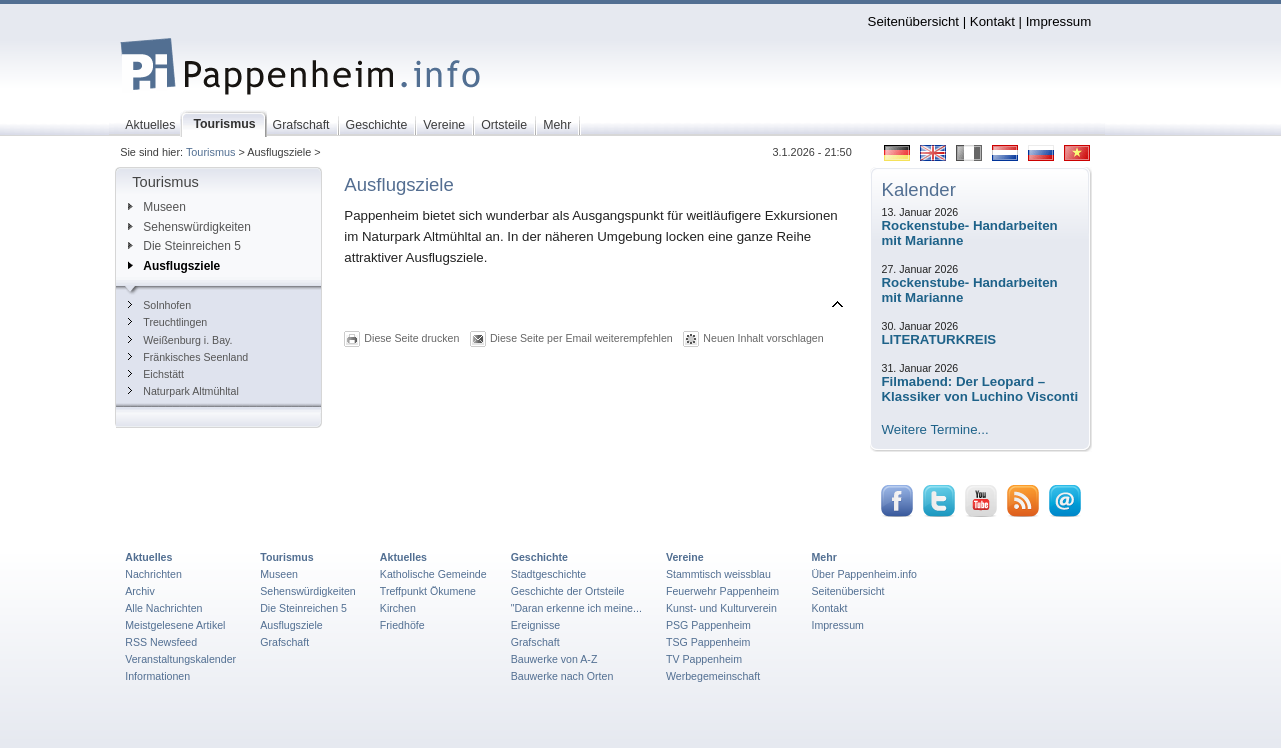 This screenshot has width=1281, height=748. Describe the element at coordinates (823, 557) in the screenshot. I see `Mehr` at that location.